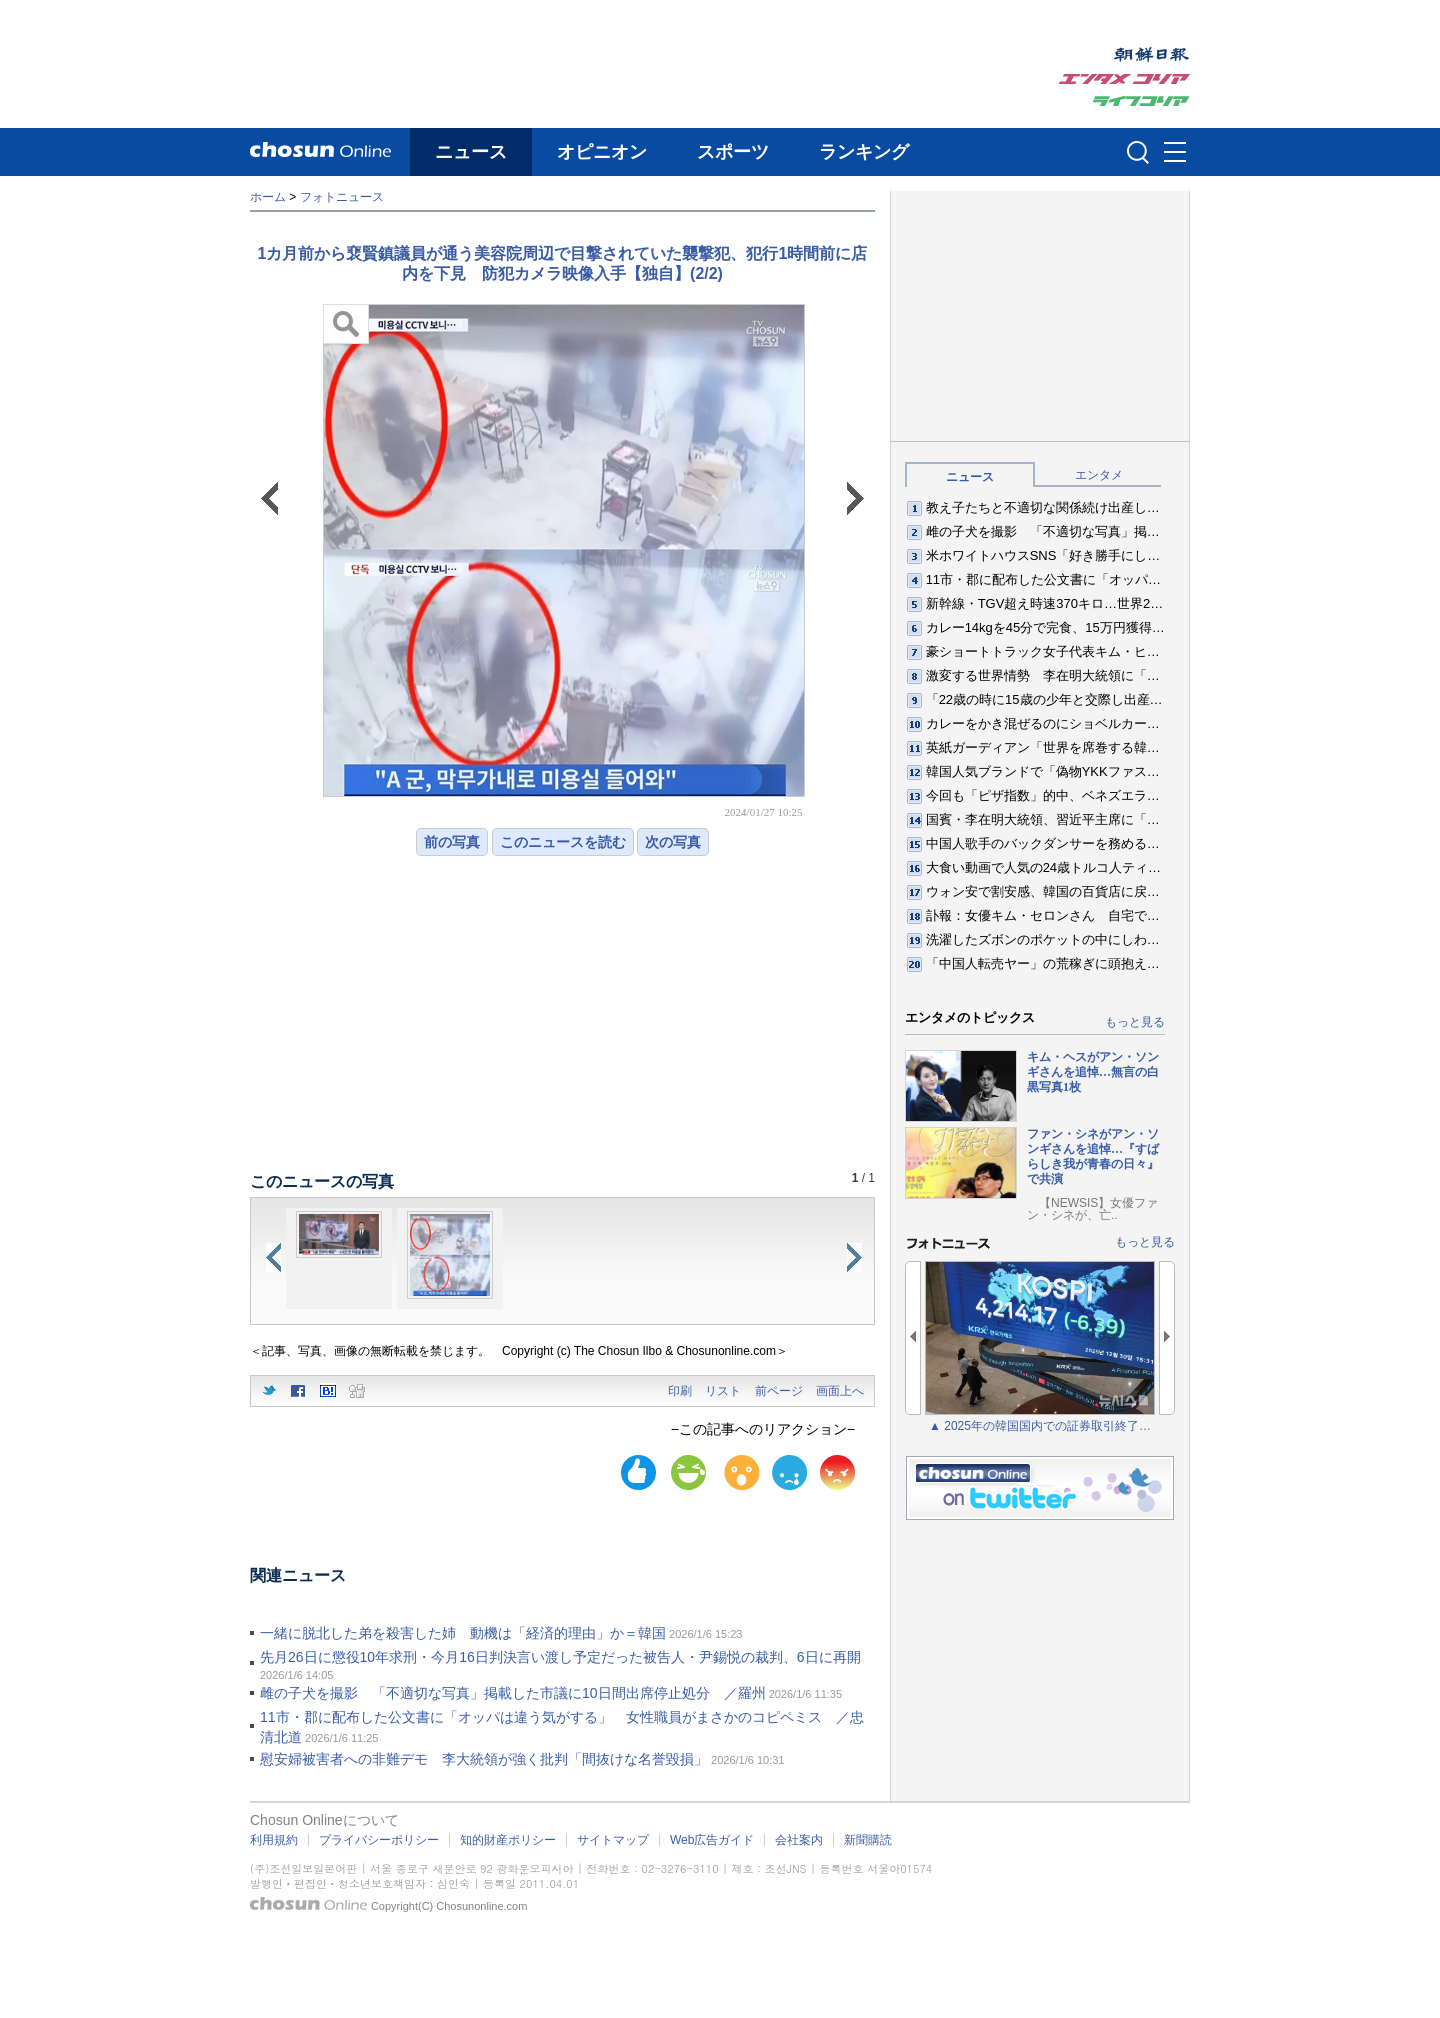 The width and height of the screenshot is (1440, 2018). I want to click on このニュースを読む, so click(563, 842).